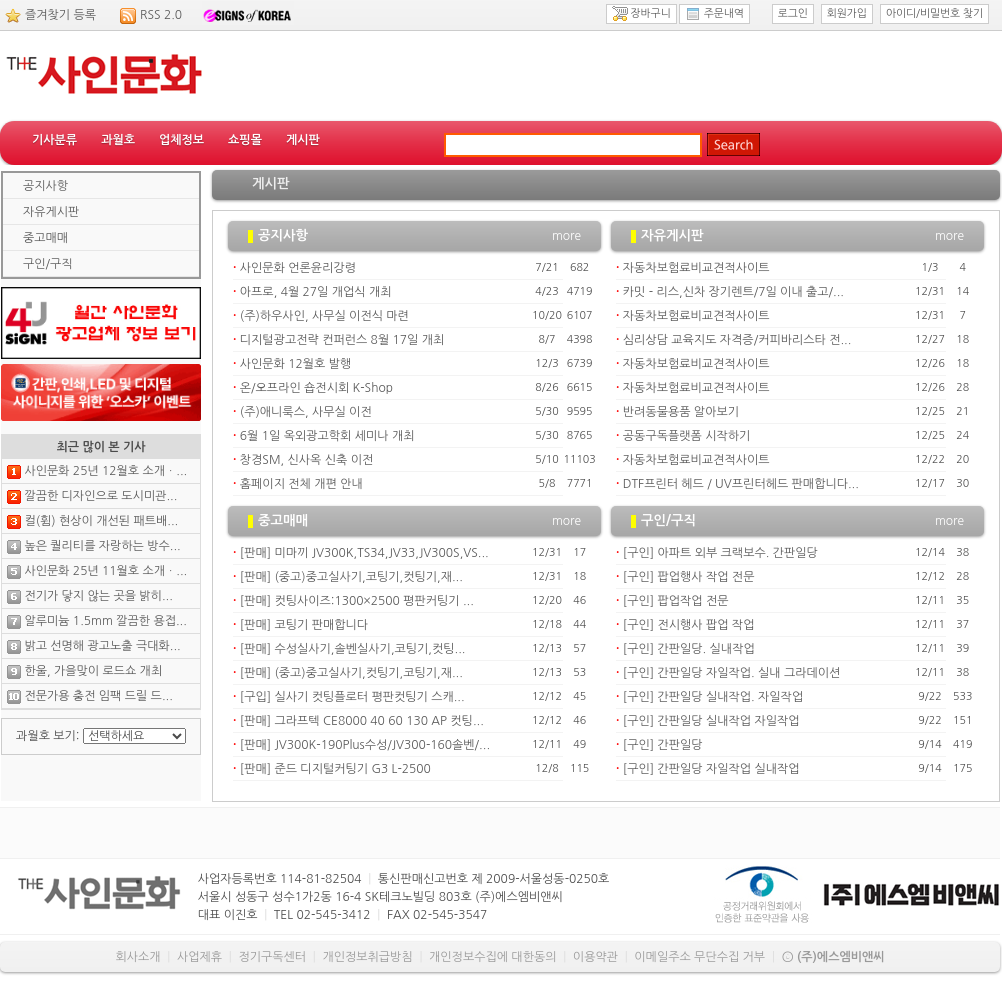  What do you see at coordinates (352, 697) in the screenshot?
I see `[구입] 실사기 컷팅플로터 평판컷팅기 스캐...` at bounding box center [352, 697].